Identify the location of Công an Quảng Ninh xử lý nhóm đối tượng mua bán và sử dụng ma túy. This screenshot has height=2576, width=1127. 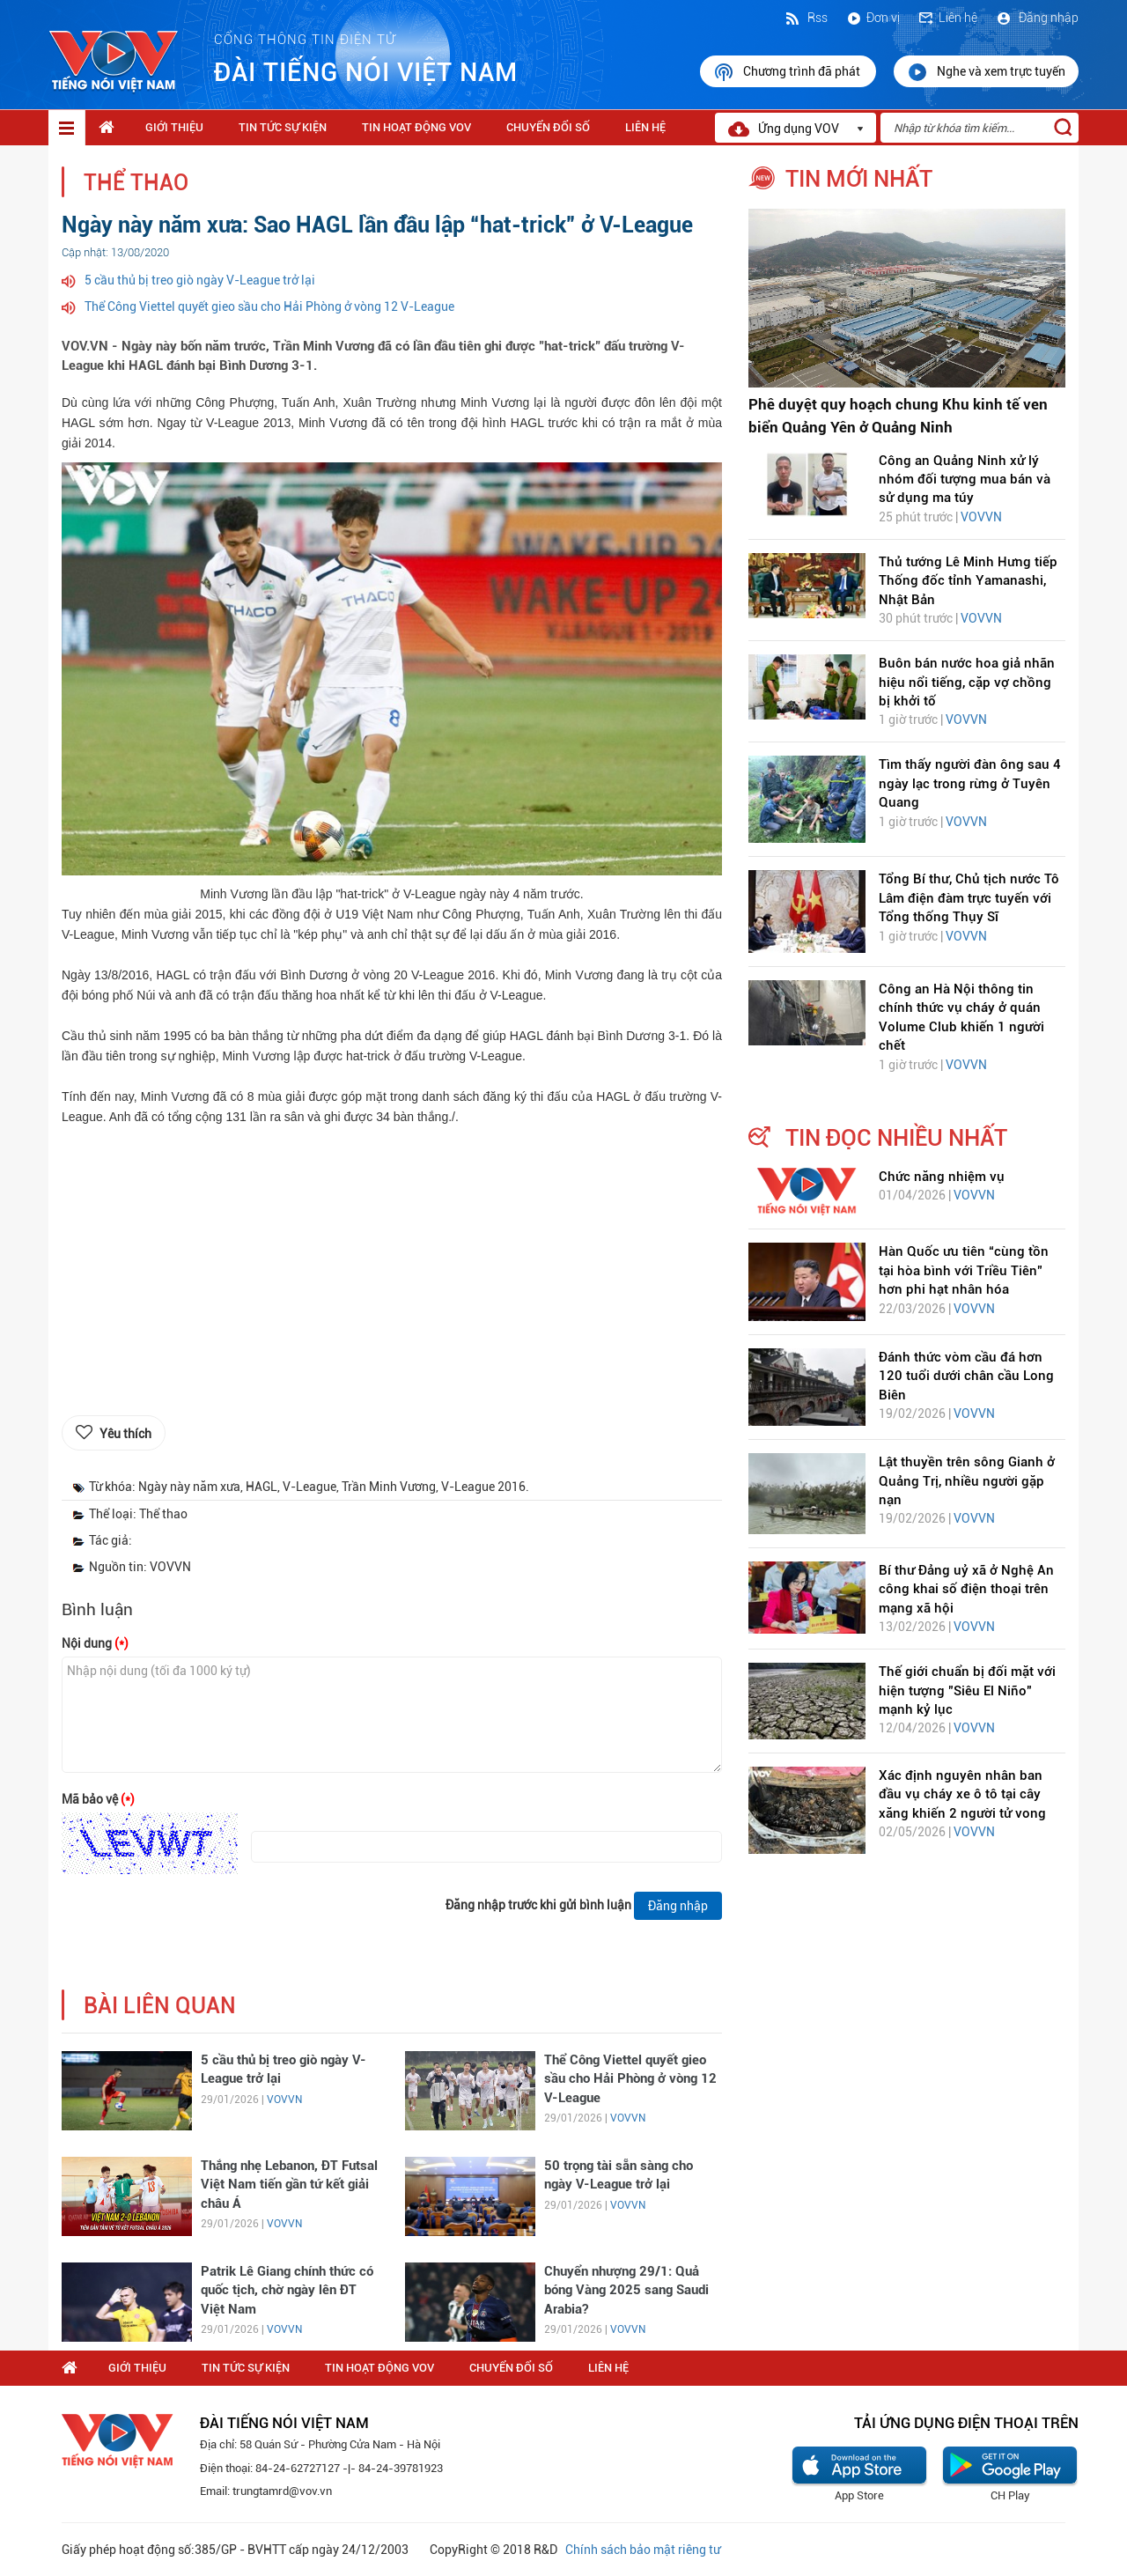
(964, 479).